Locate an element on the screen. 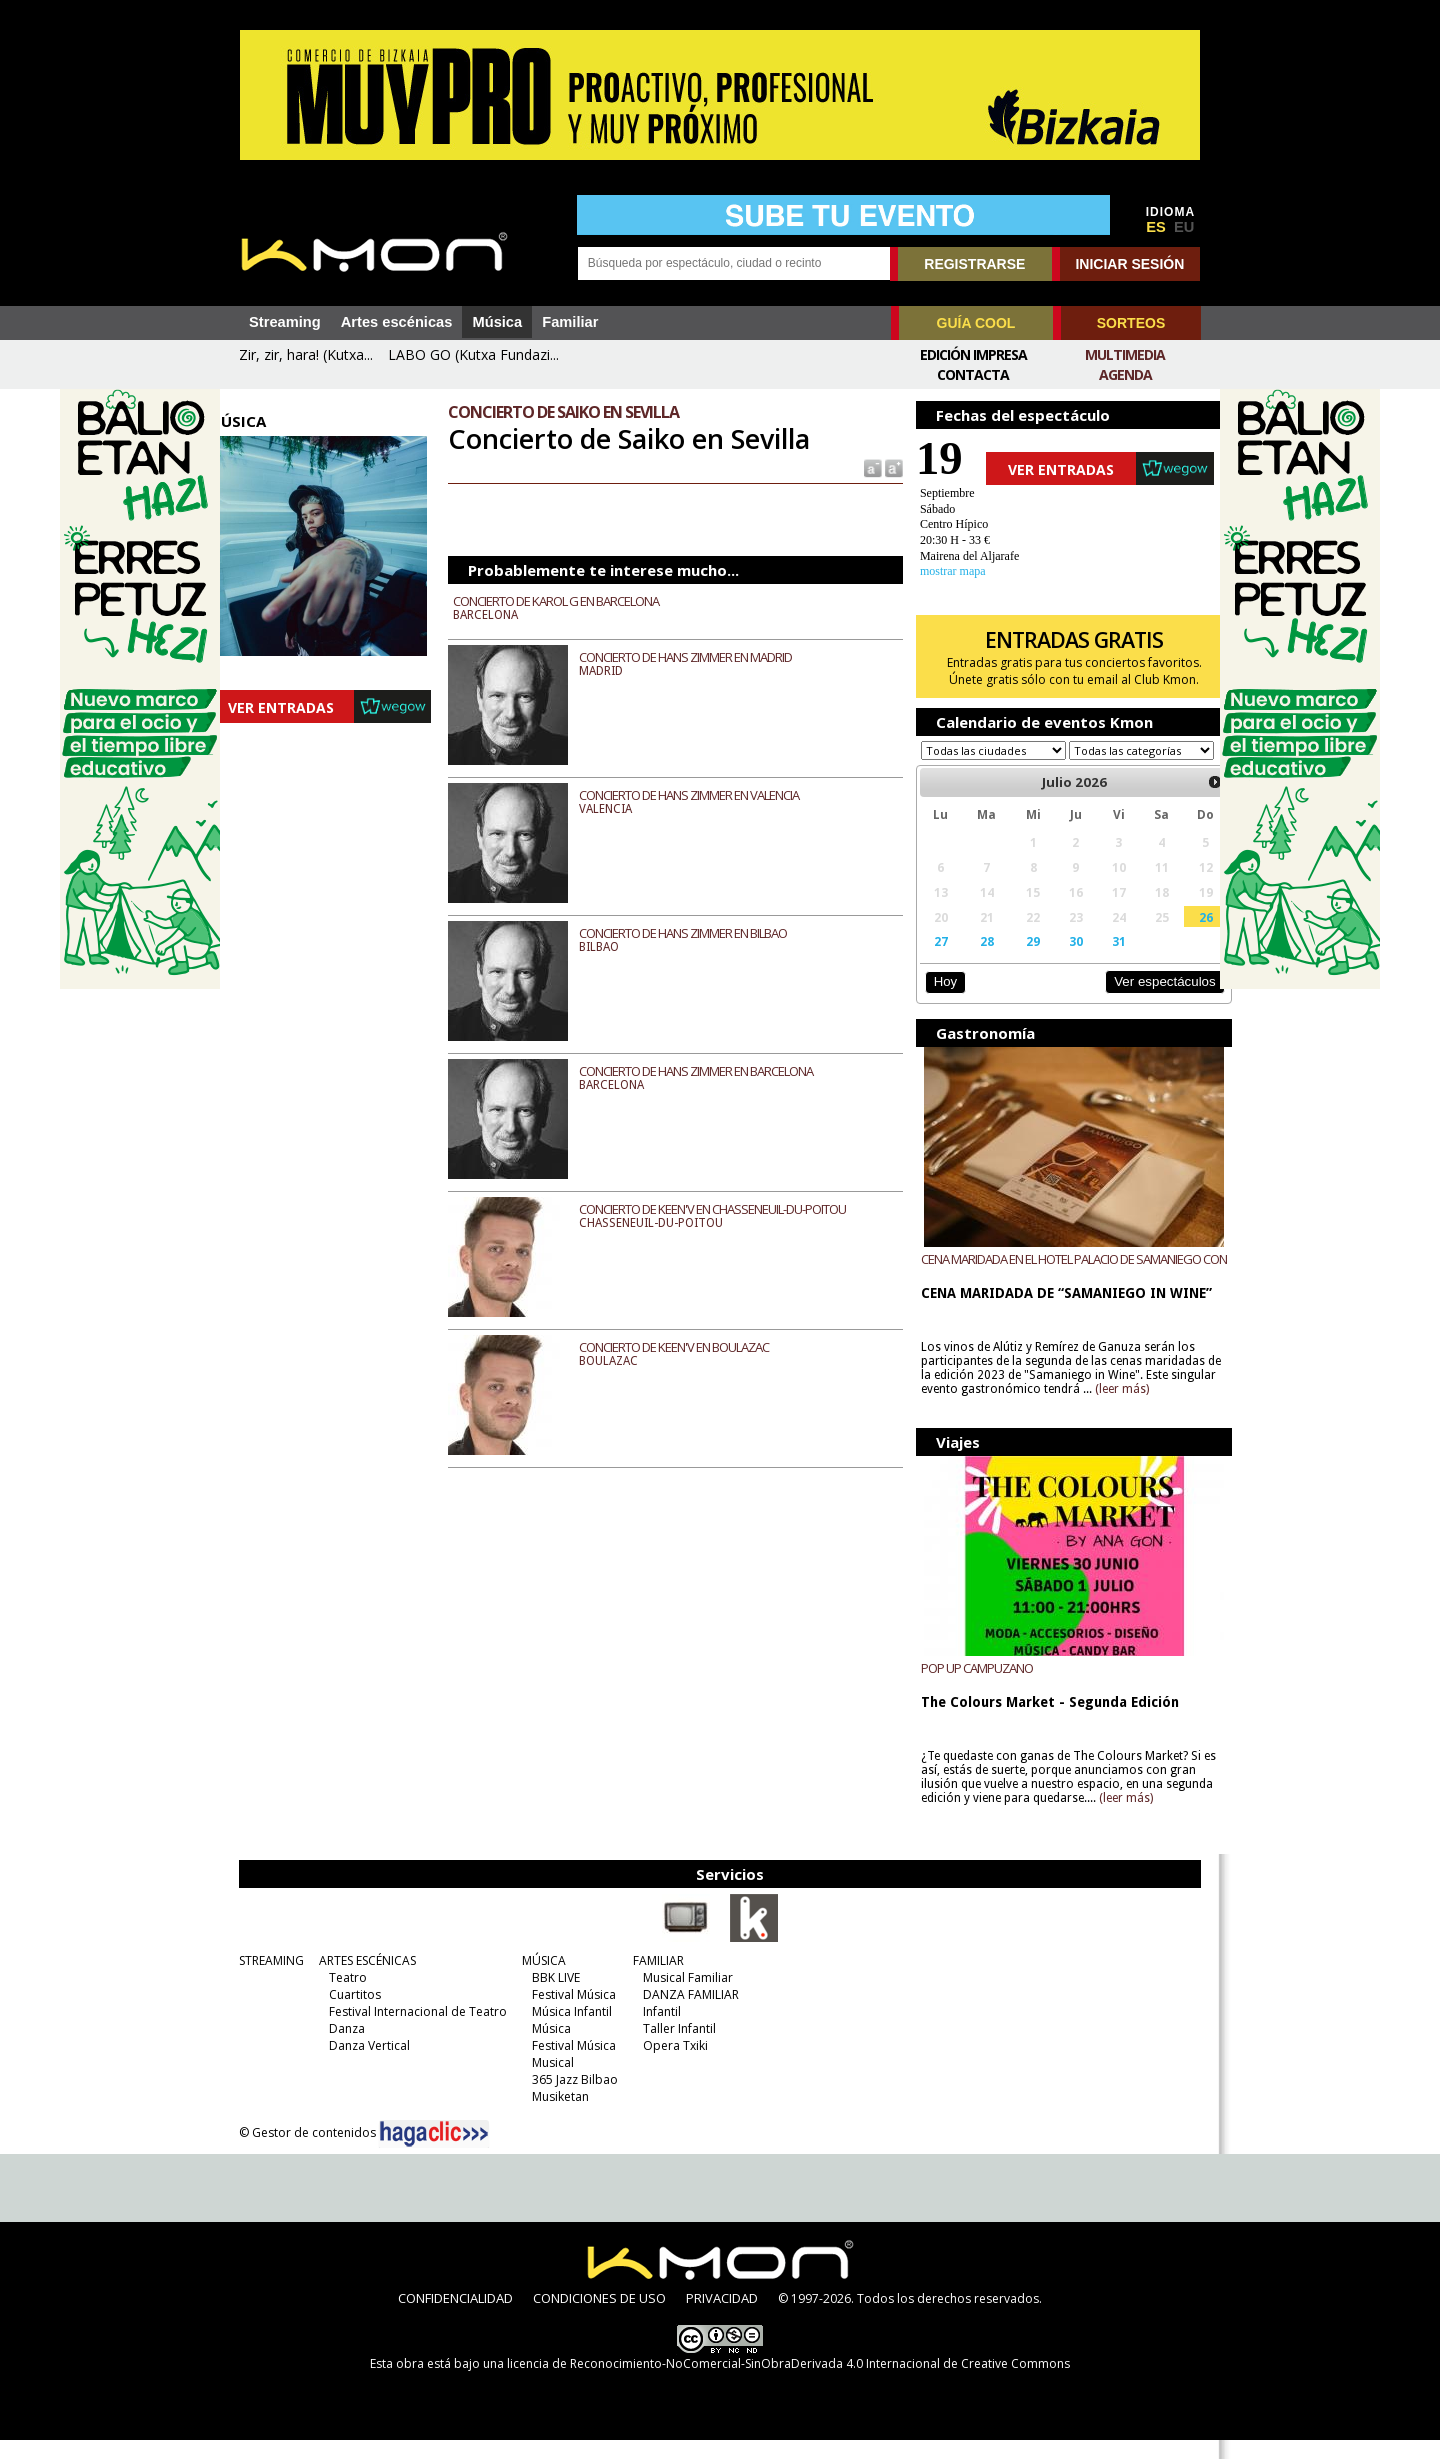  Danza is located at coordinates (342, 2047).